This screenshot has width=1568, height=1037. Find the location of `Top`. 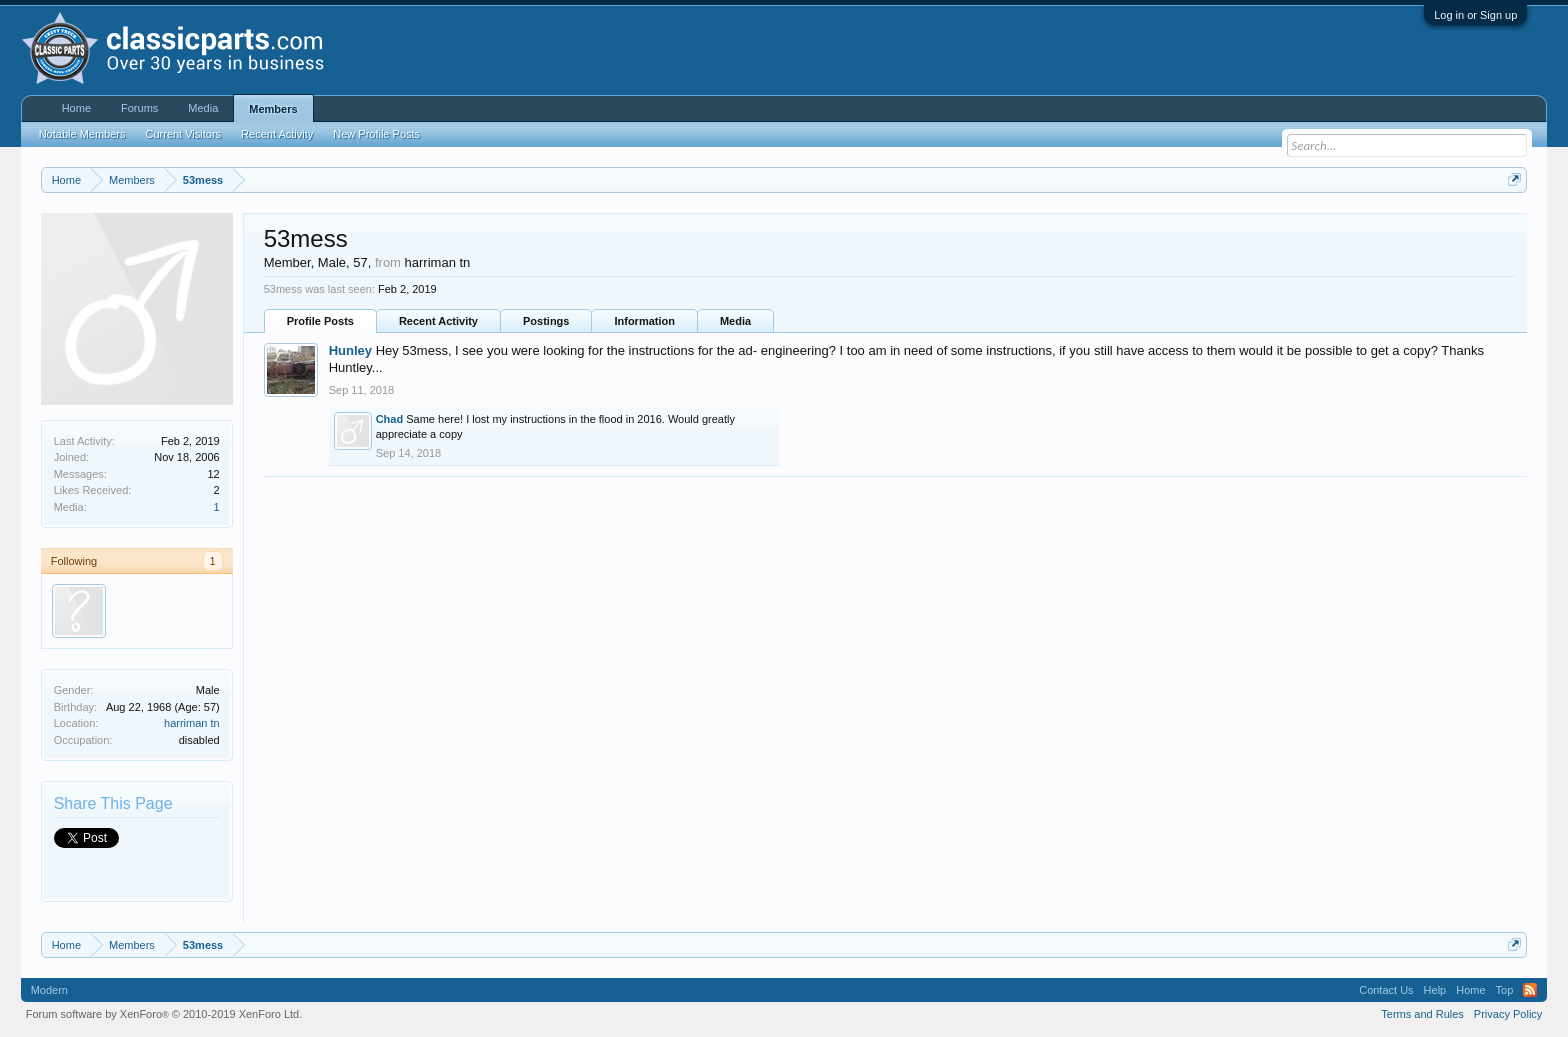

Top is located at coordinates (1505, 990).